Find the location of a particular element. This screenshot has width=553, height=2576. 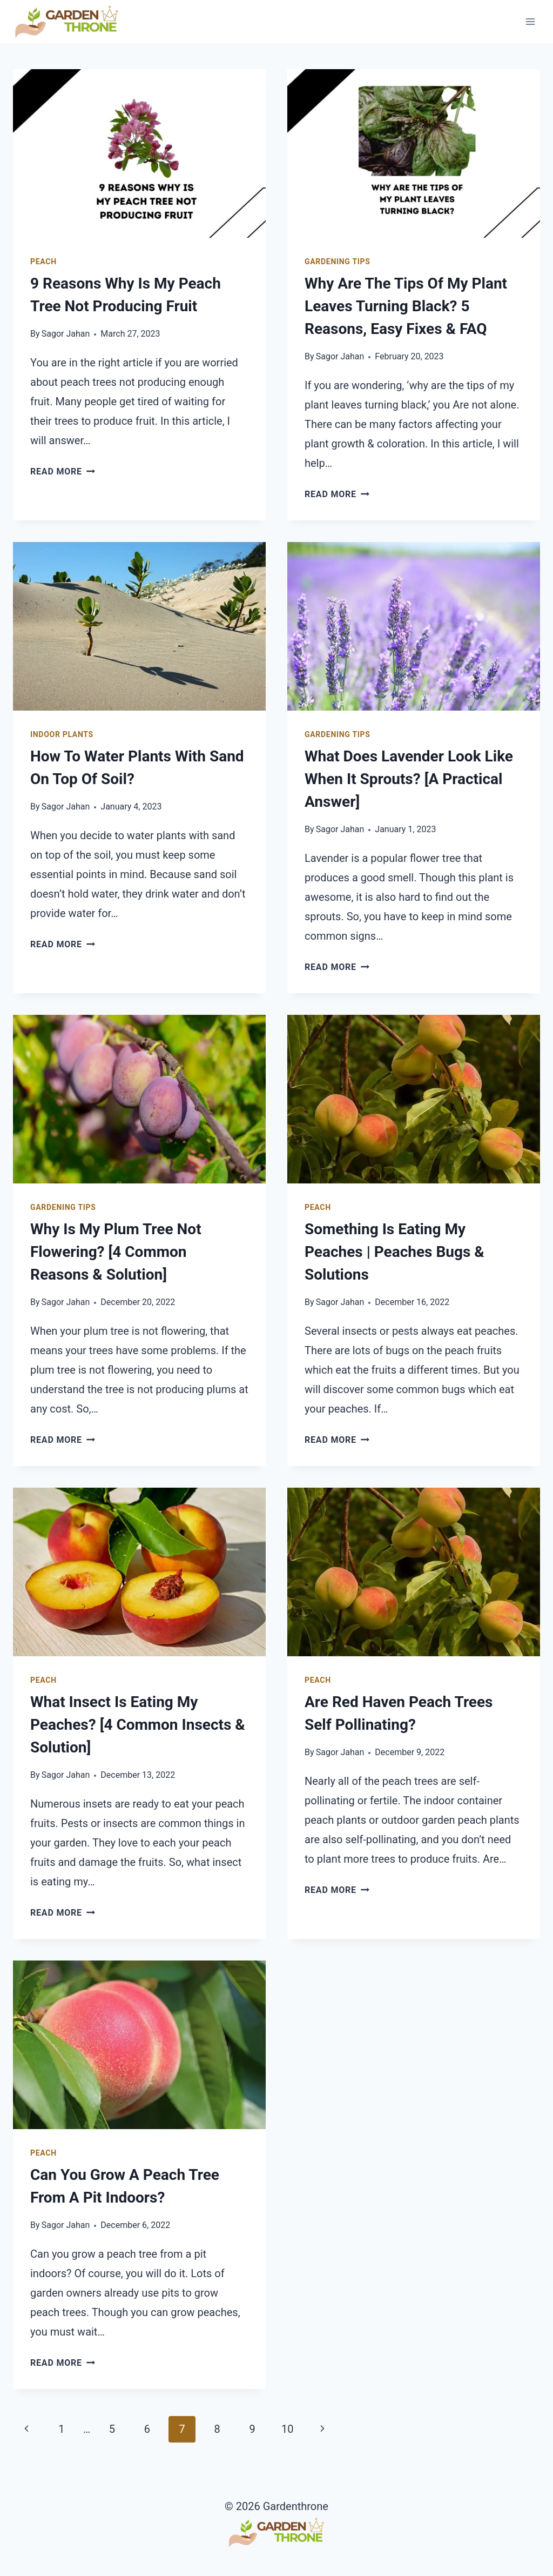

Something Is Eating My Peaches | Peaches Bugs & Solutions is located at coordinates (394, 1251).